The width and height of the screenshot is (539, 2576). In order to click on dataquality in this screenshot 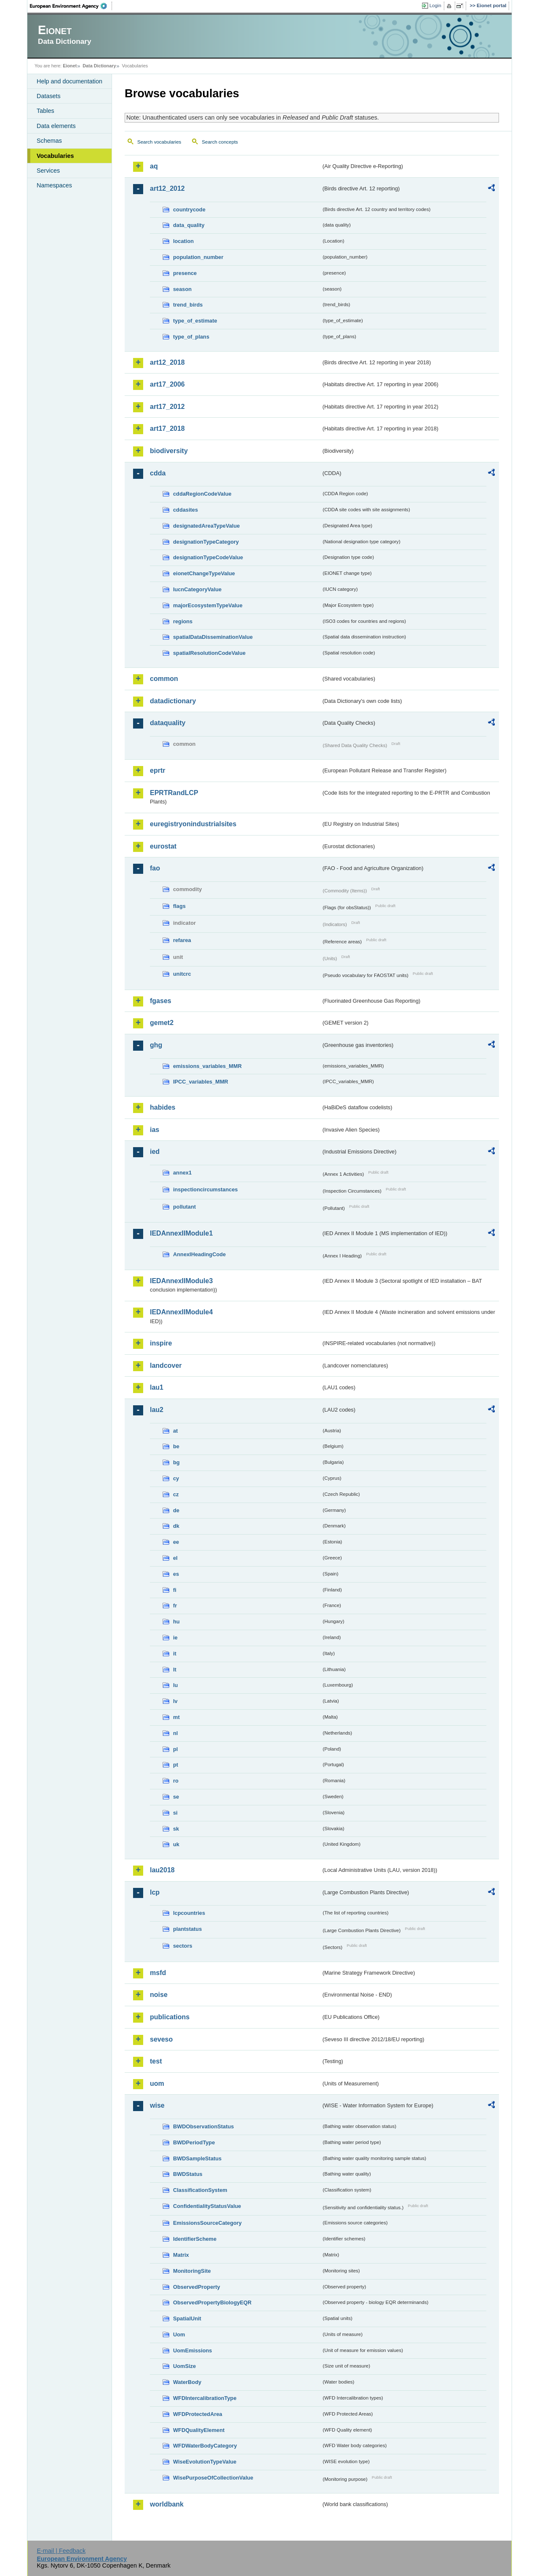, I will do `click(167, 722)`.